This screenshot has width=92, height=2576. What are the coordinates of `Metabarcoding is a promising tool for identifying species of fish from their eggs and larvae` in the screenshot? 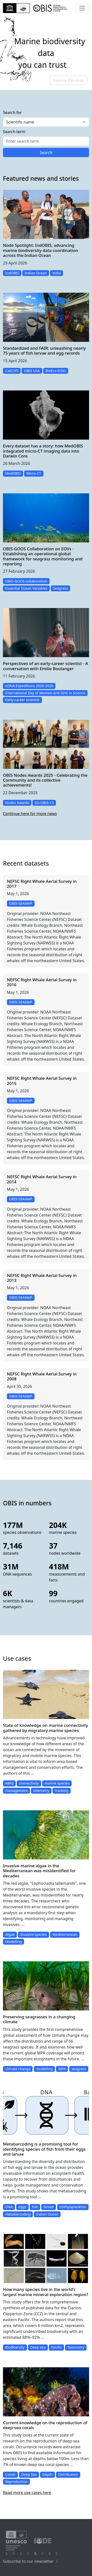 It's located at (44, 2149).